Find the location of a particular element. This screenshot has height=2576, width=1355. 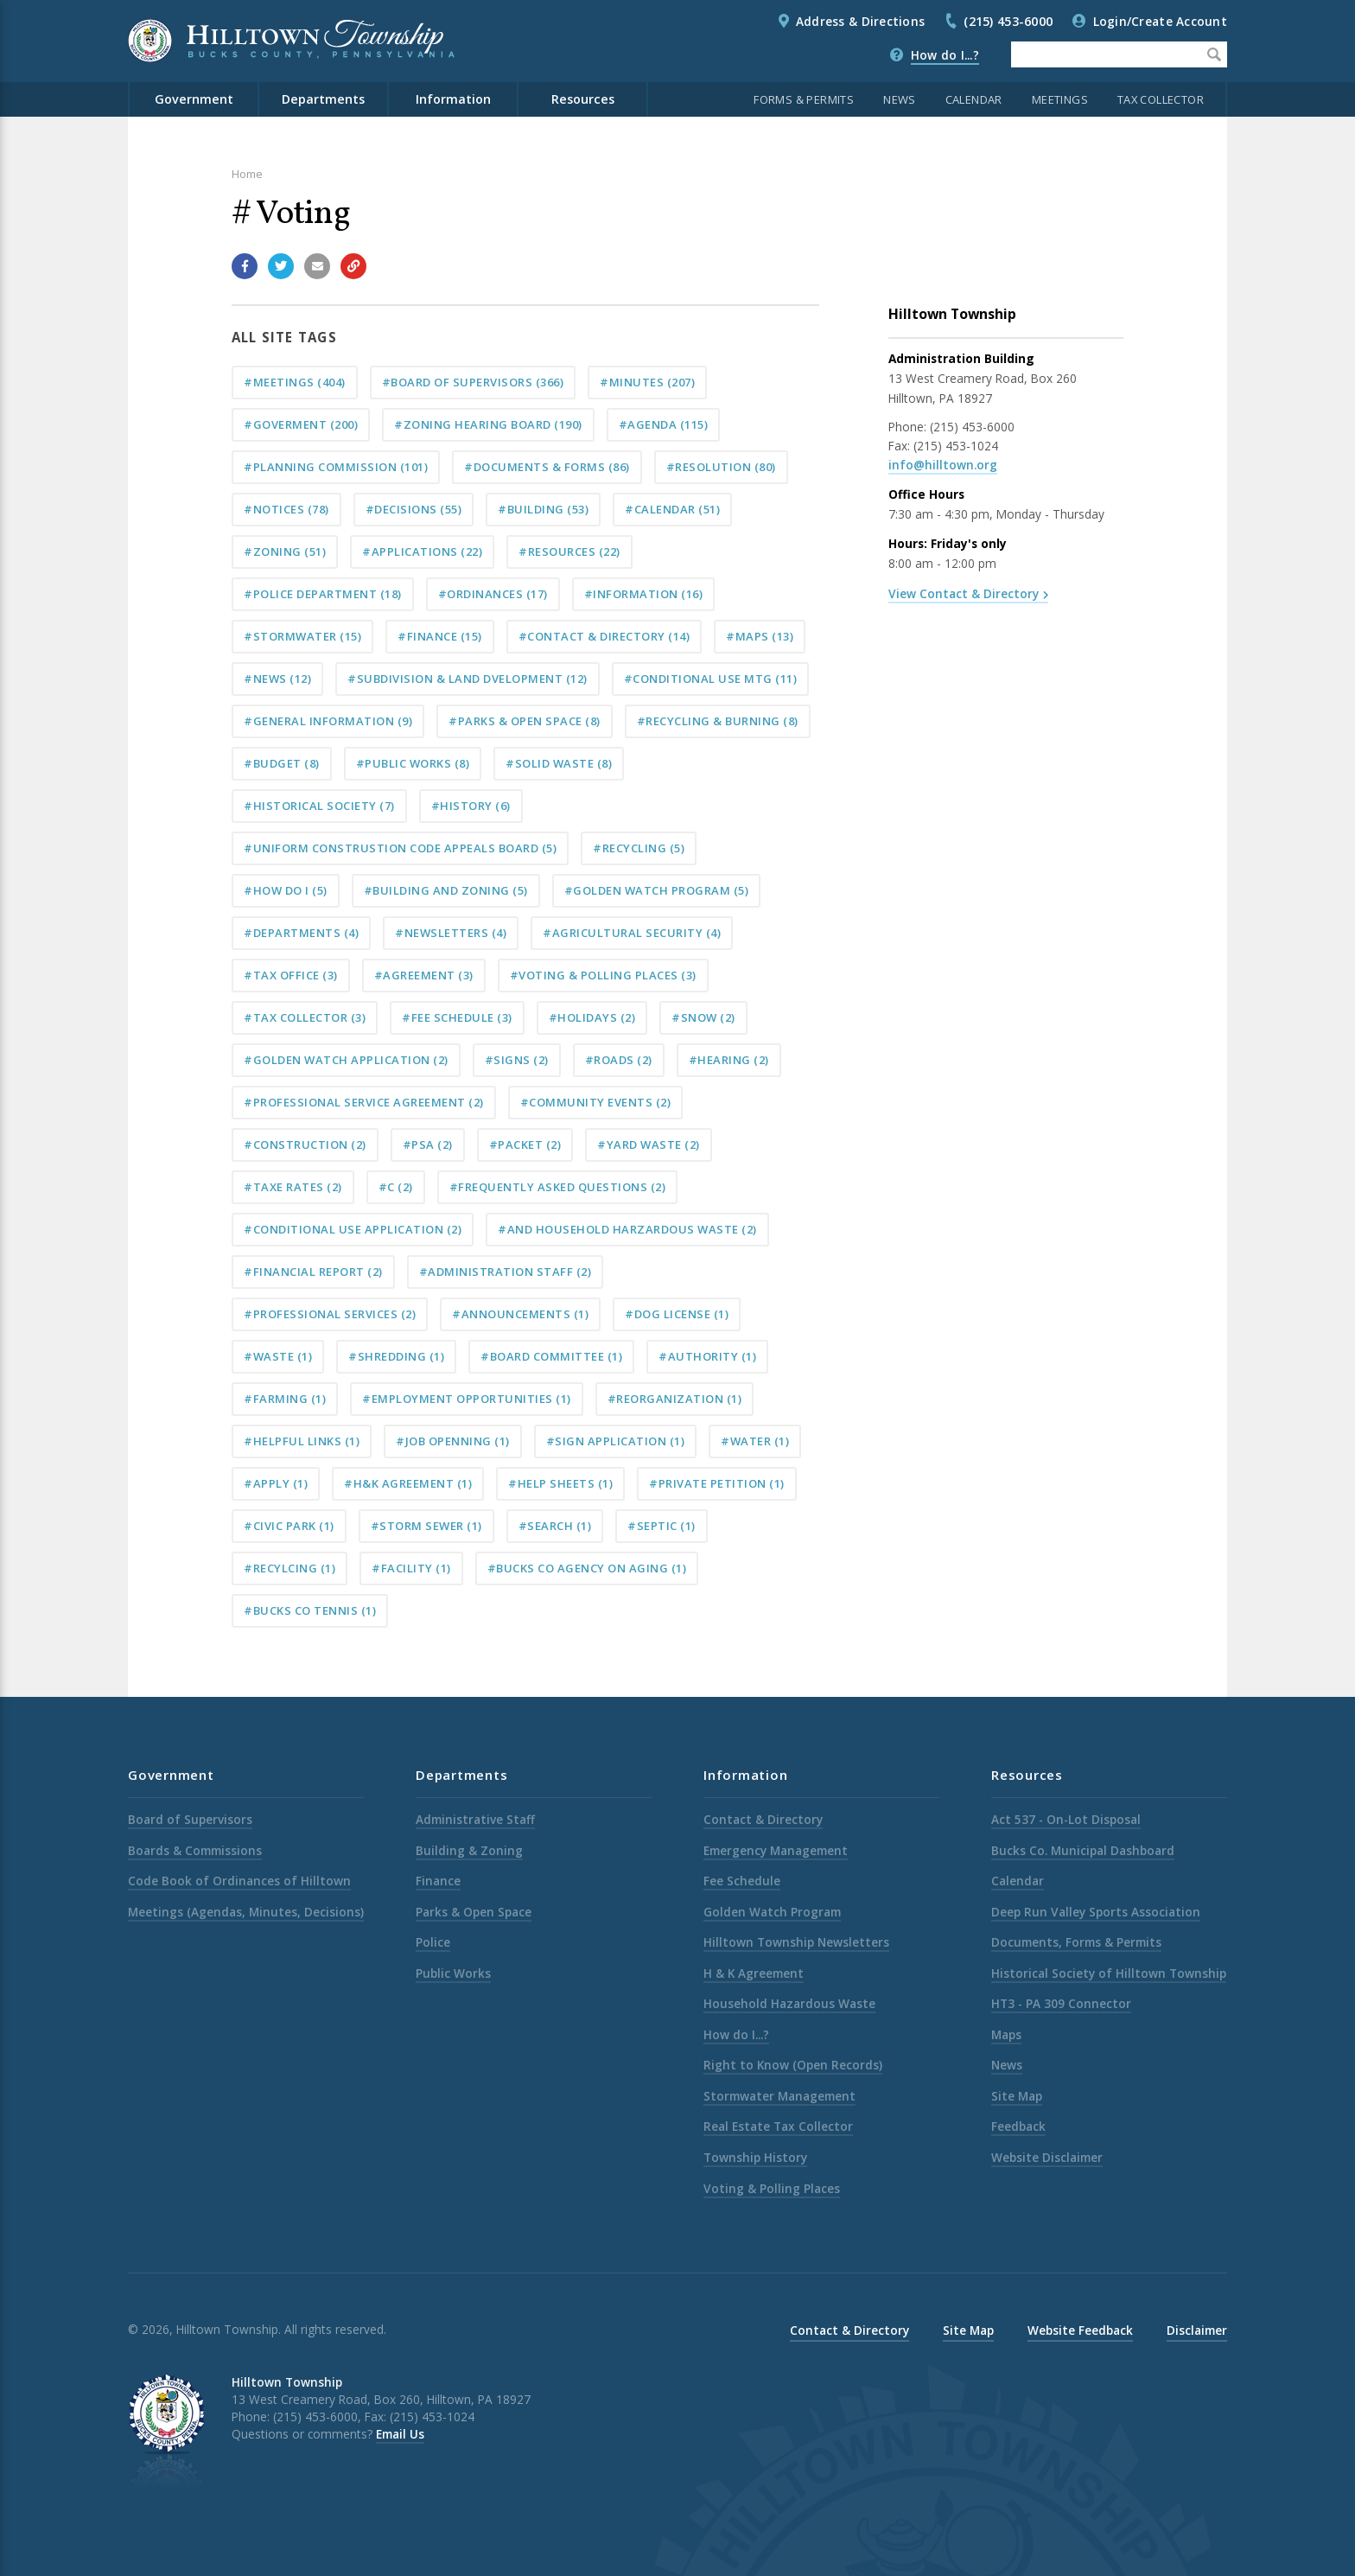

#taxe rates is located at coordinates (293, 1187).